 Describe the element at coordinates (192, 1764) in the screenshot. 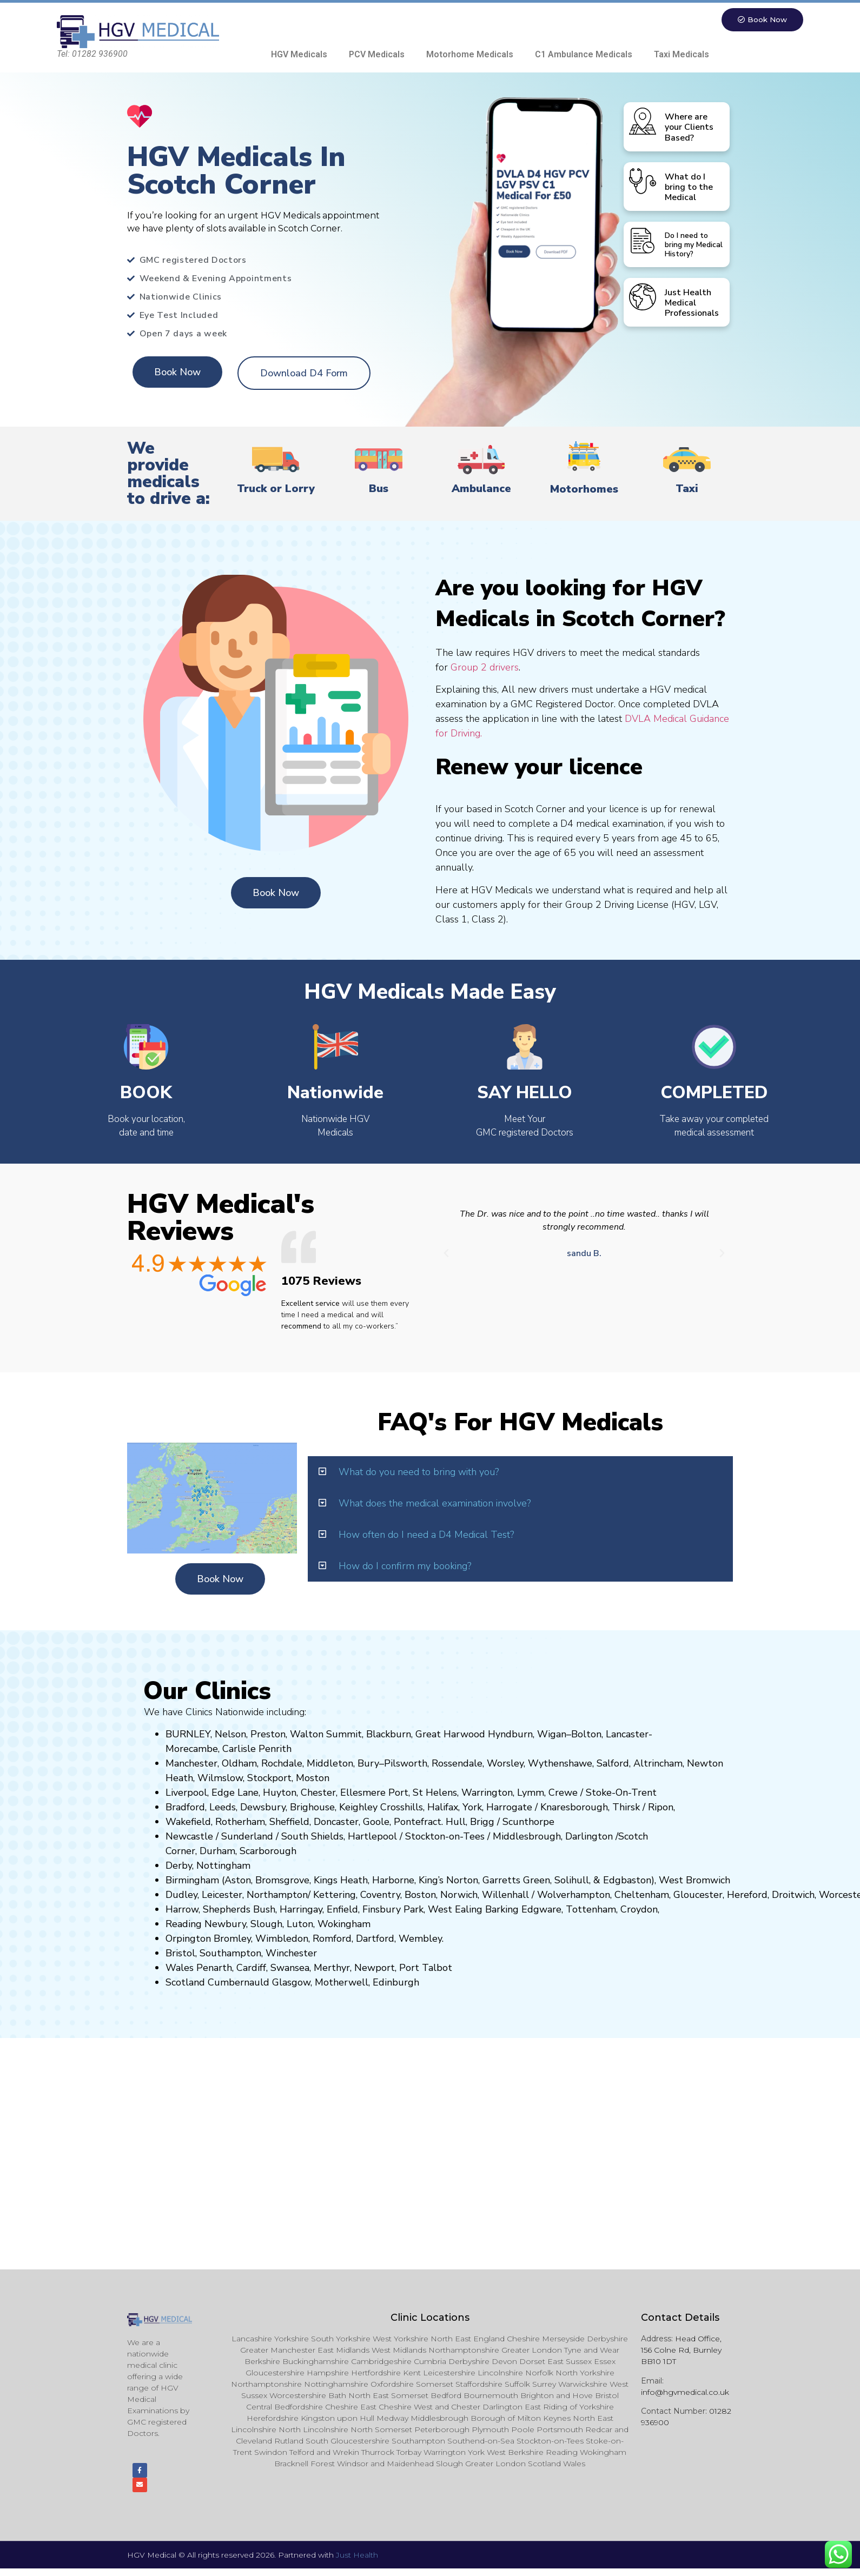

I see `Manchester,` at that location.